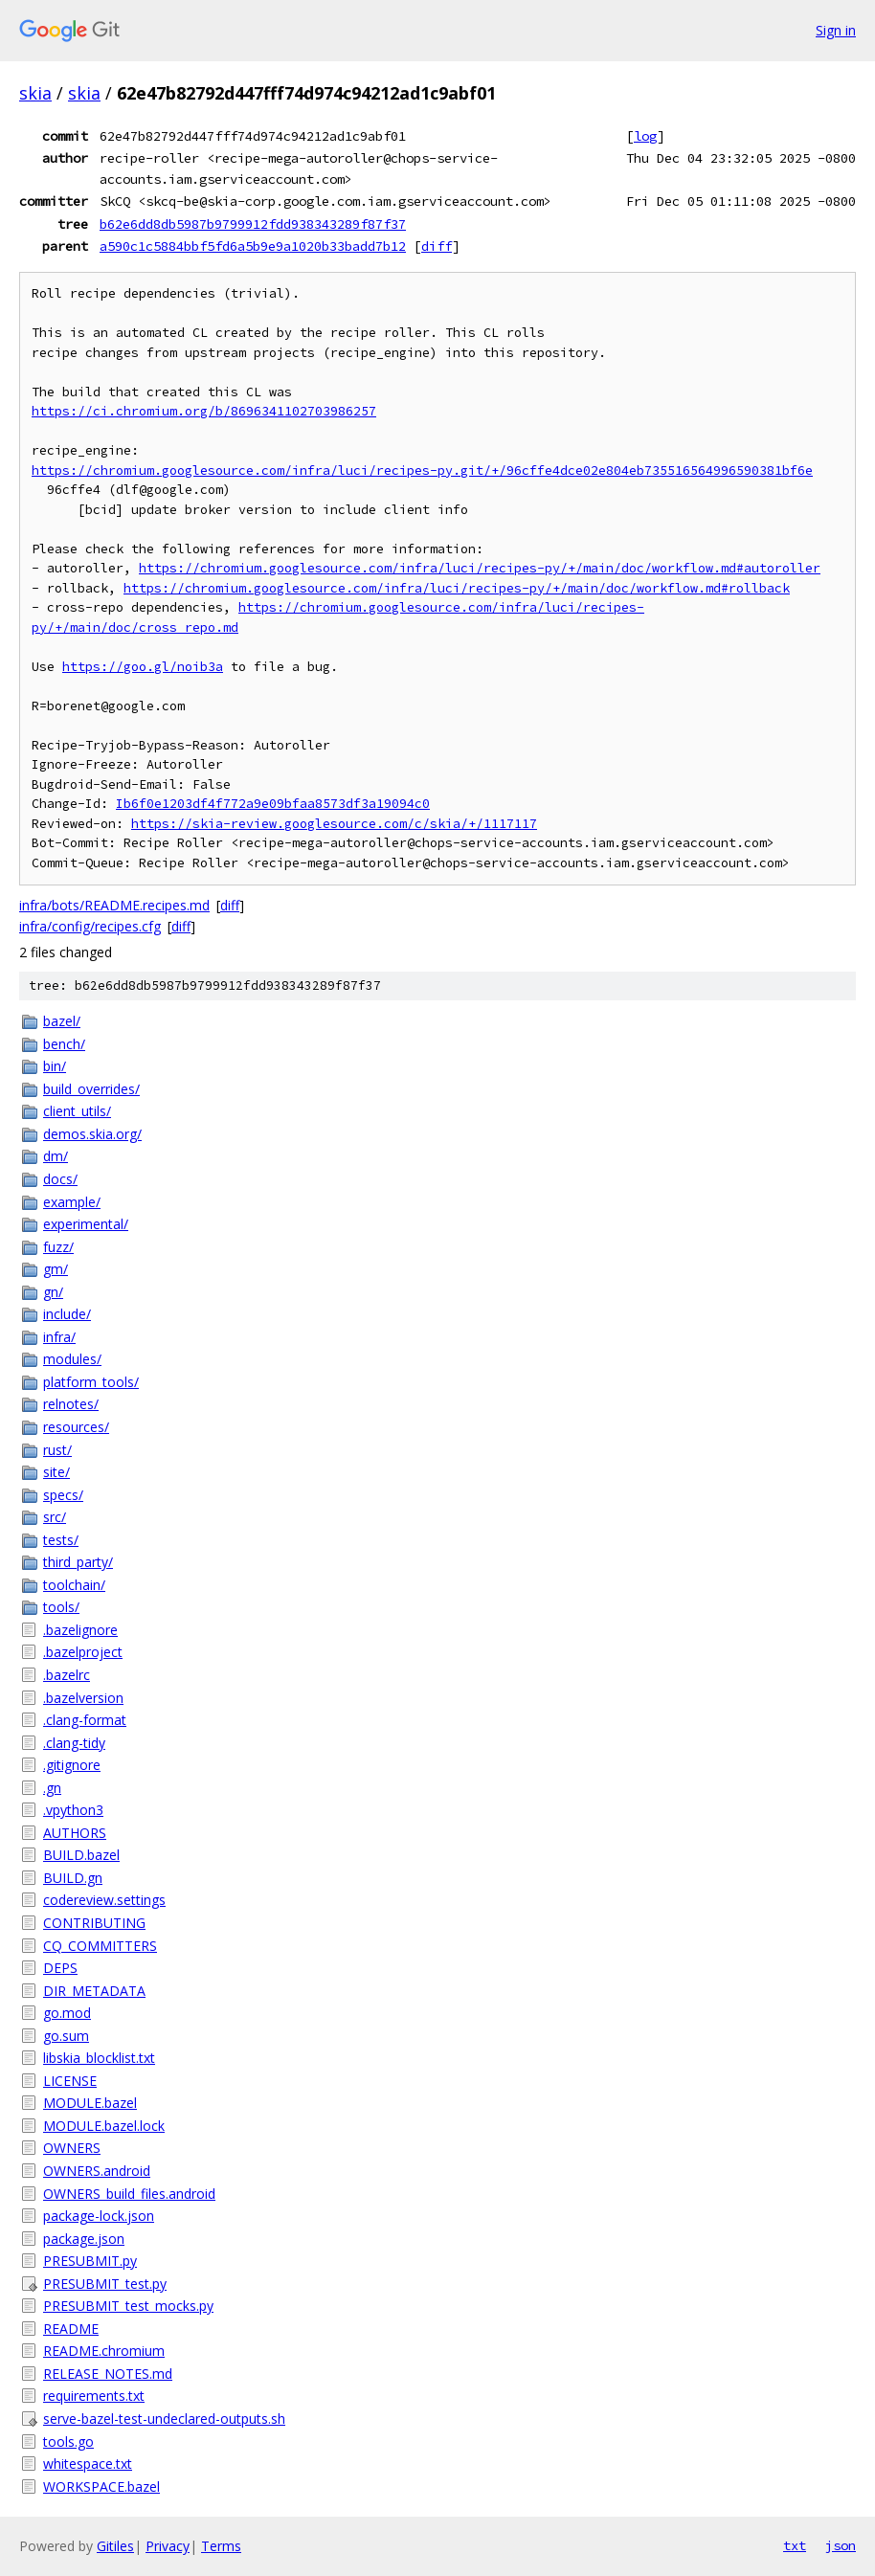 Image resolution: width=875 pixels, height=2576 pixels. What do you see at coordinates (253, 246) in the screenshot?
I see `a590c1c5884bbf5fd6a5b9e9a1020b33badd7b12` at bounding box center [253, 246].